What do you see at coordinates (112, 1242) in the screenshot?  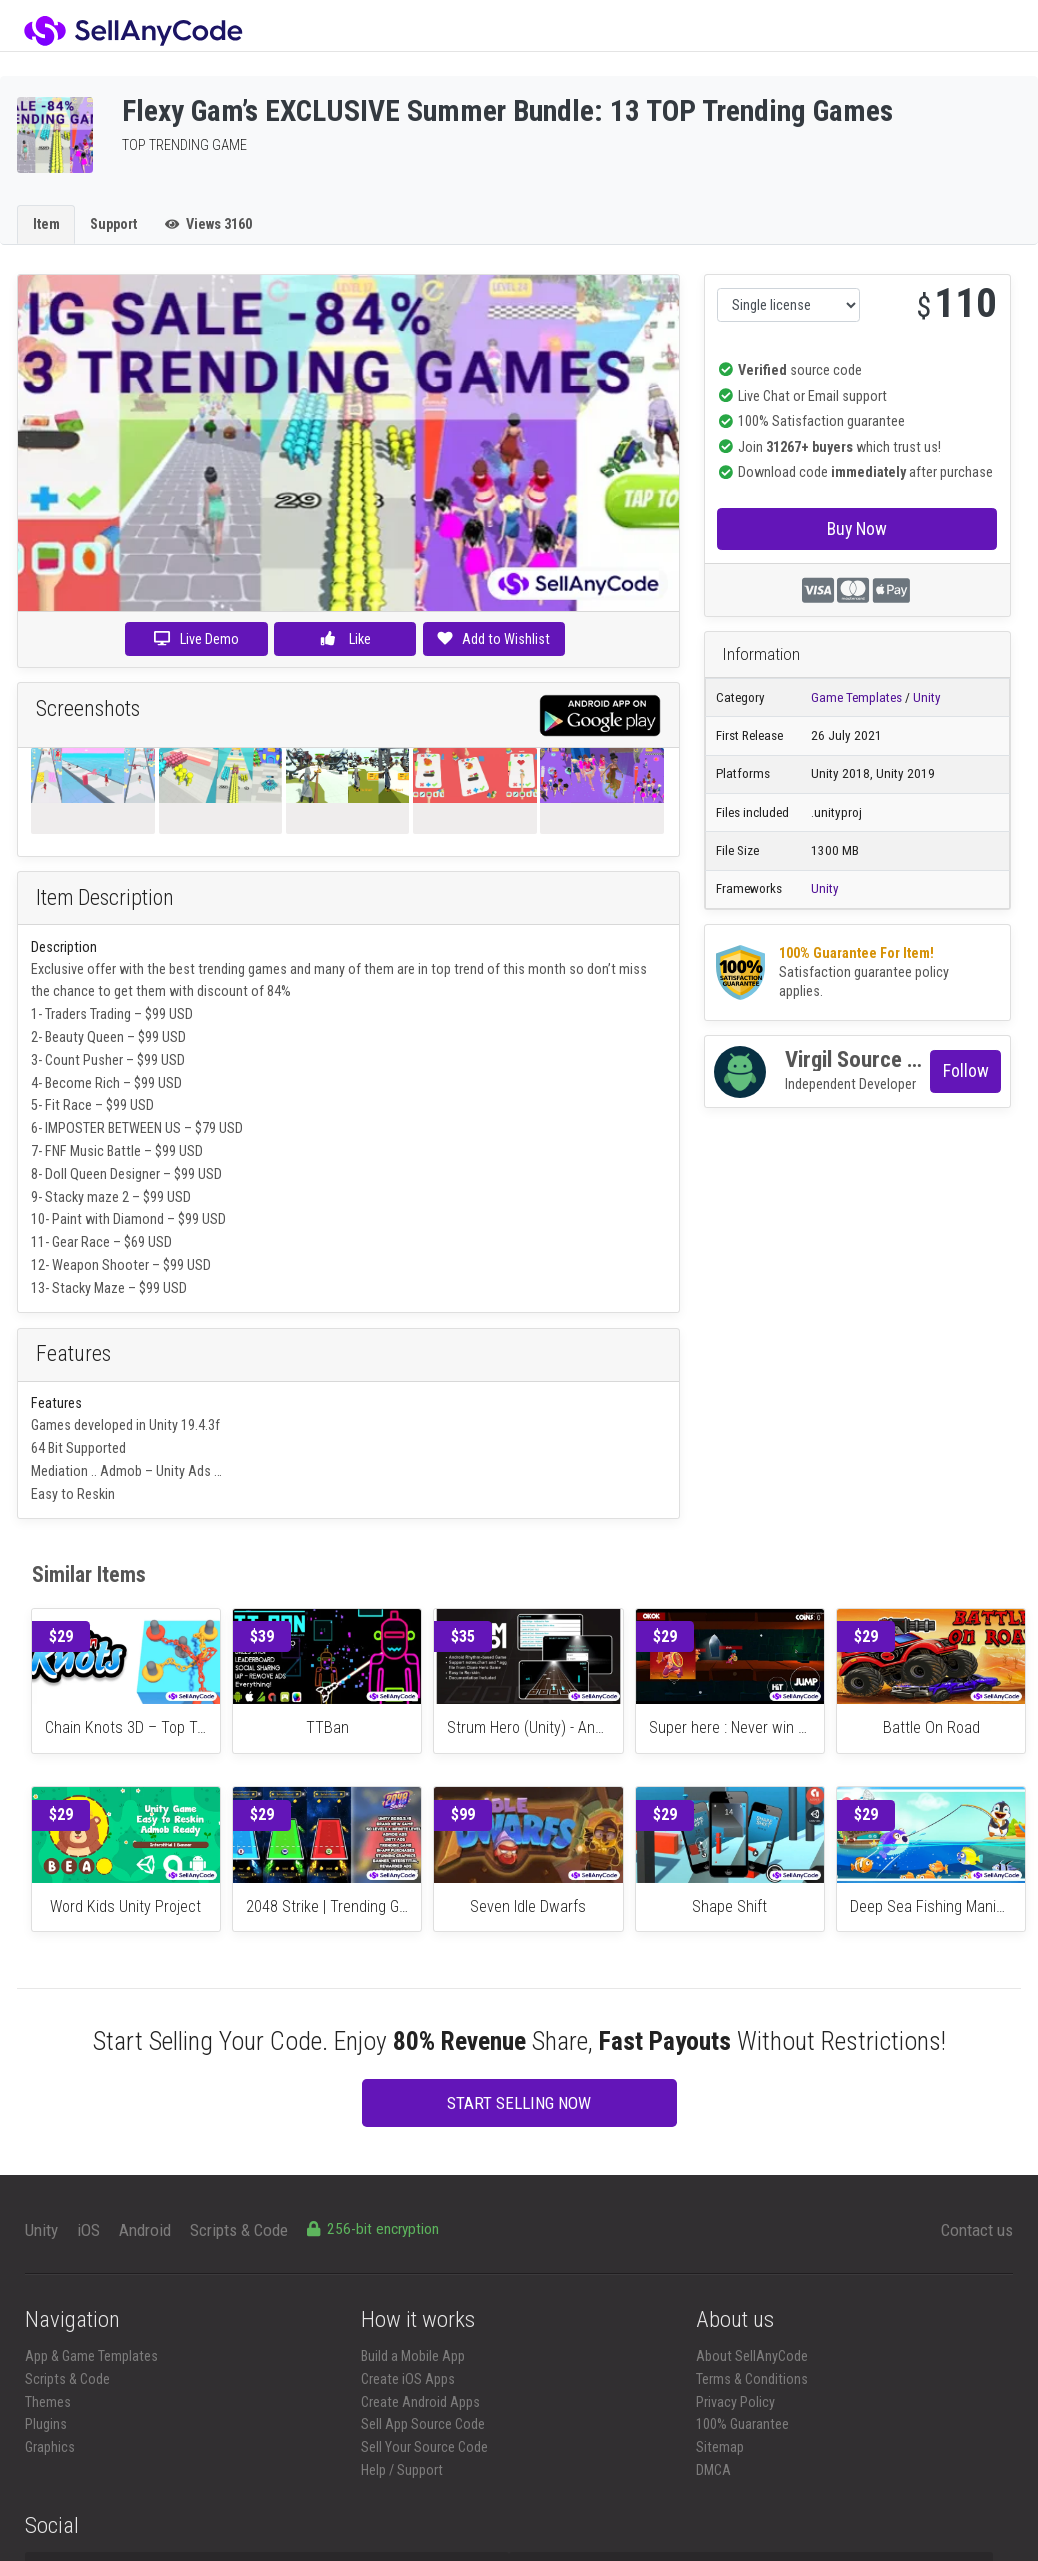 I see `Gear Race – $69 USD` at bounding box center [112, 1242].